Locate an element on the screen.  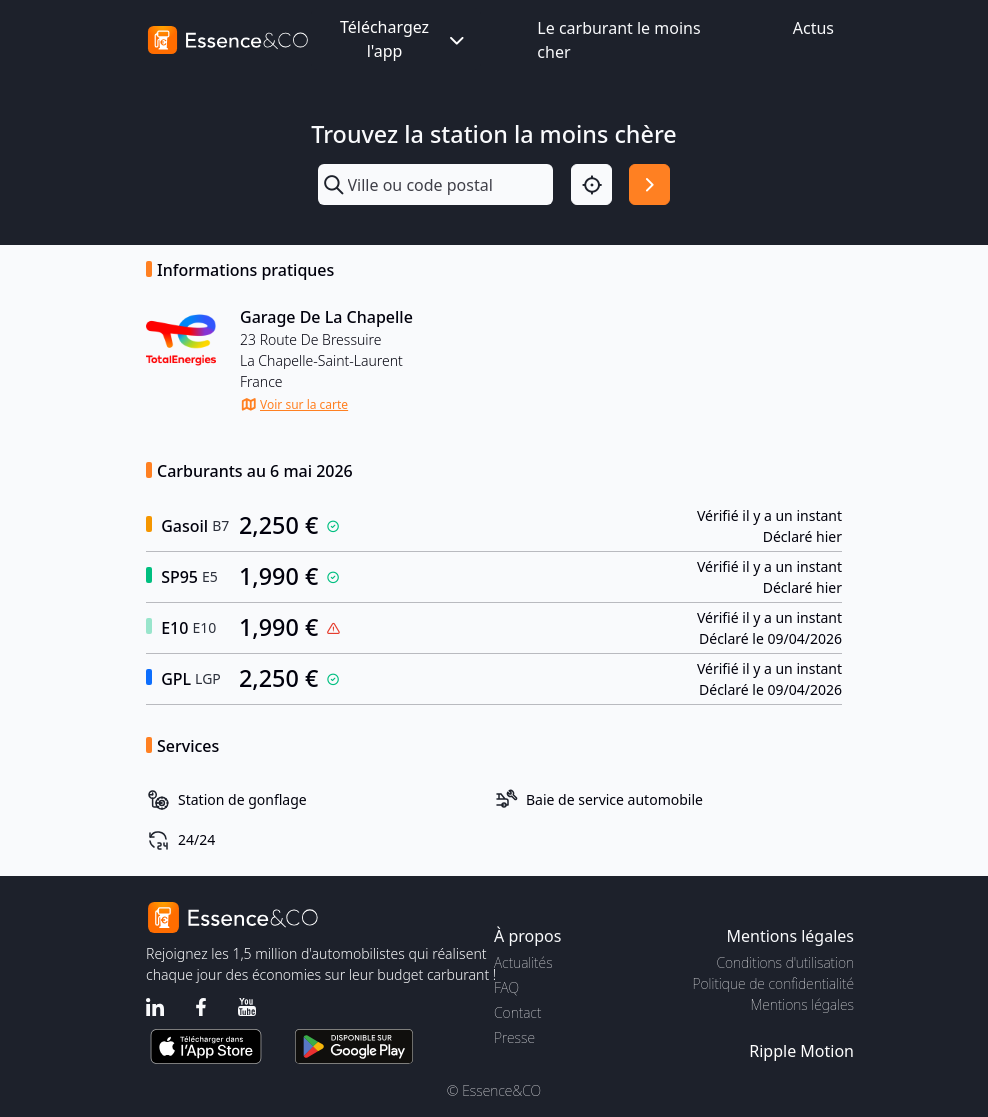
Conditions d'utilisation is located at coordinates (785, 962).